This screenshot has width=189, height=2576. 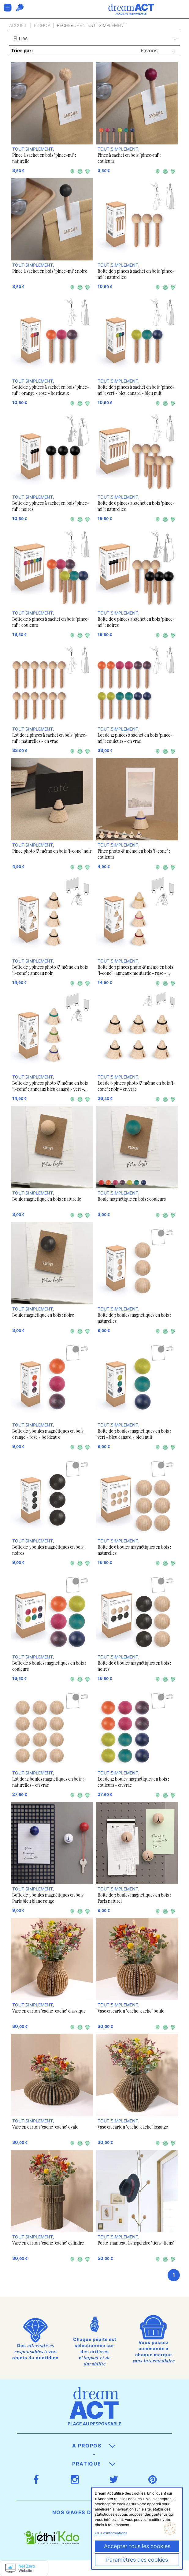 What do you see at coordinates (18, 25) in the screenshot?
I see `Accueil` at bounding box center [18, 25].